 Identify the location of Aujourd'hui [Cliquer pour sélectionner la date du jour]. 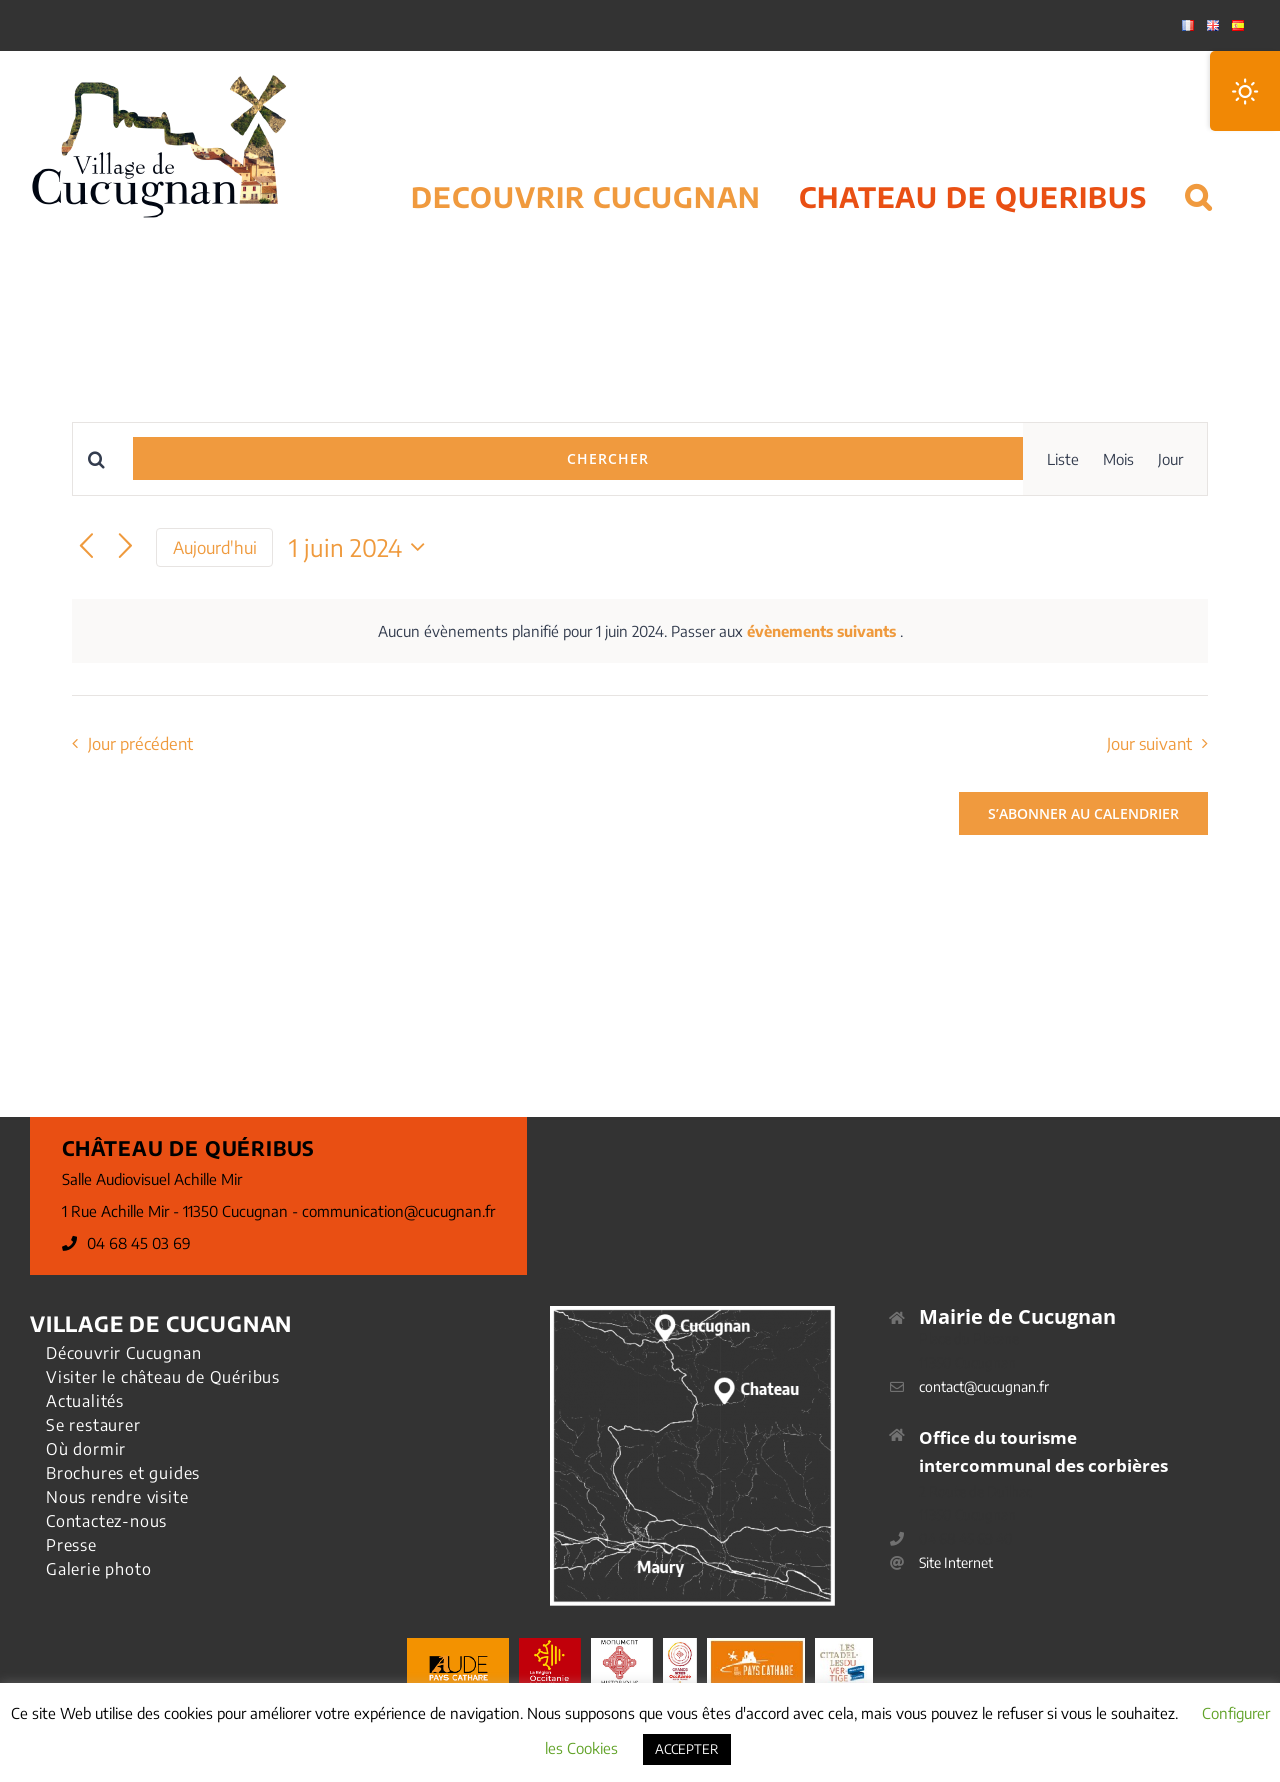
(215, 547).